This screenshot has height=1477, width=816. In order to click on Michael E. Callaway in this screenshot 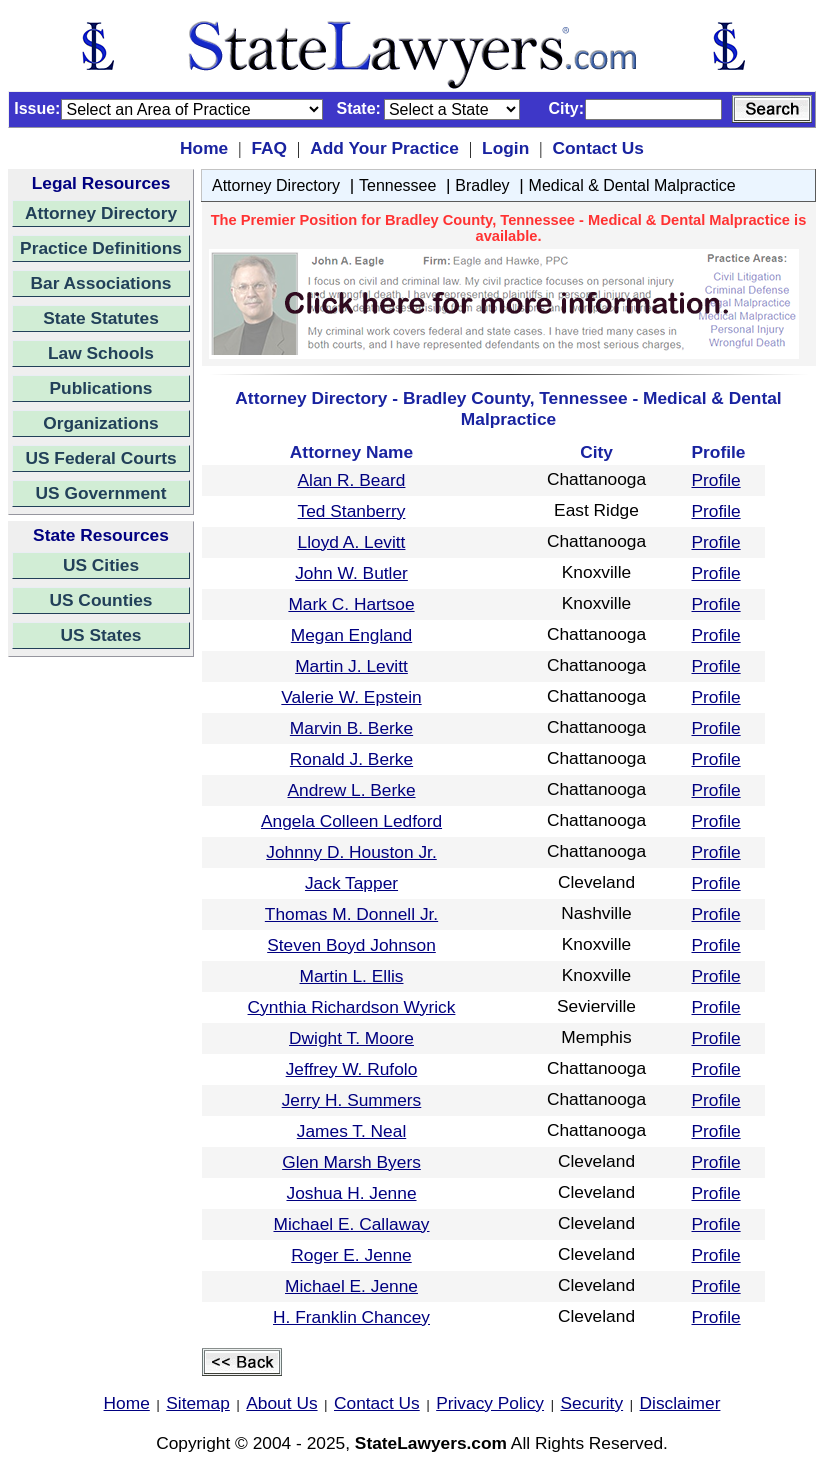, I will do `click(351, 1224)`.